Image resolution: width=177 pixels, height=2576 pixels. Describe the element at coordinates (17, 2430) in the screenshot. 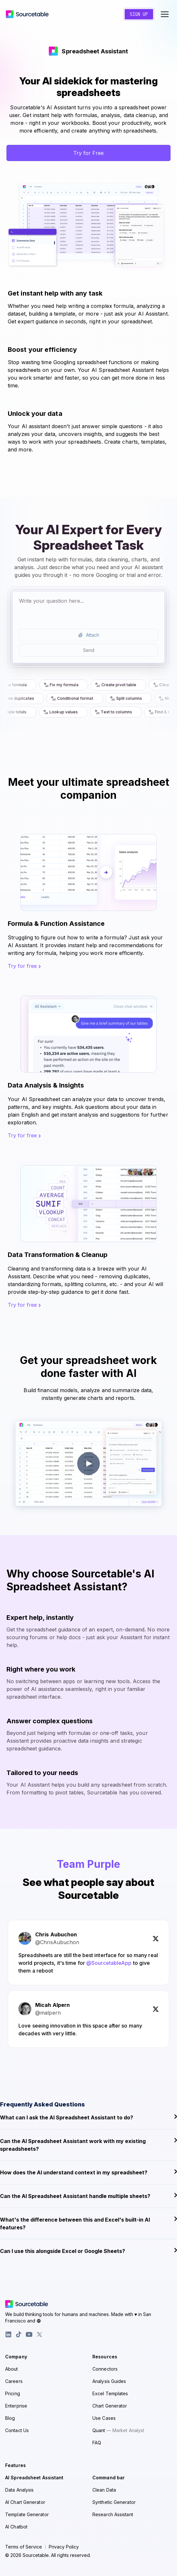

I see `Contact Us` at that location.